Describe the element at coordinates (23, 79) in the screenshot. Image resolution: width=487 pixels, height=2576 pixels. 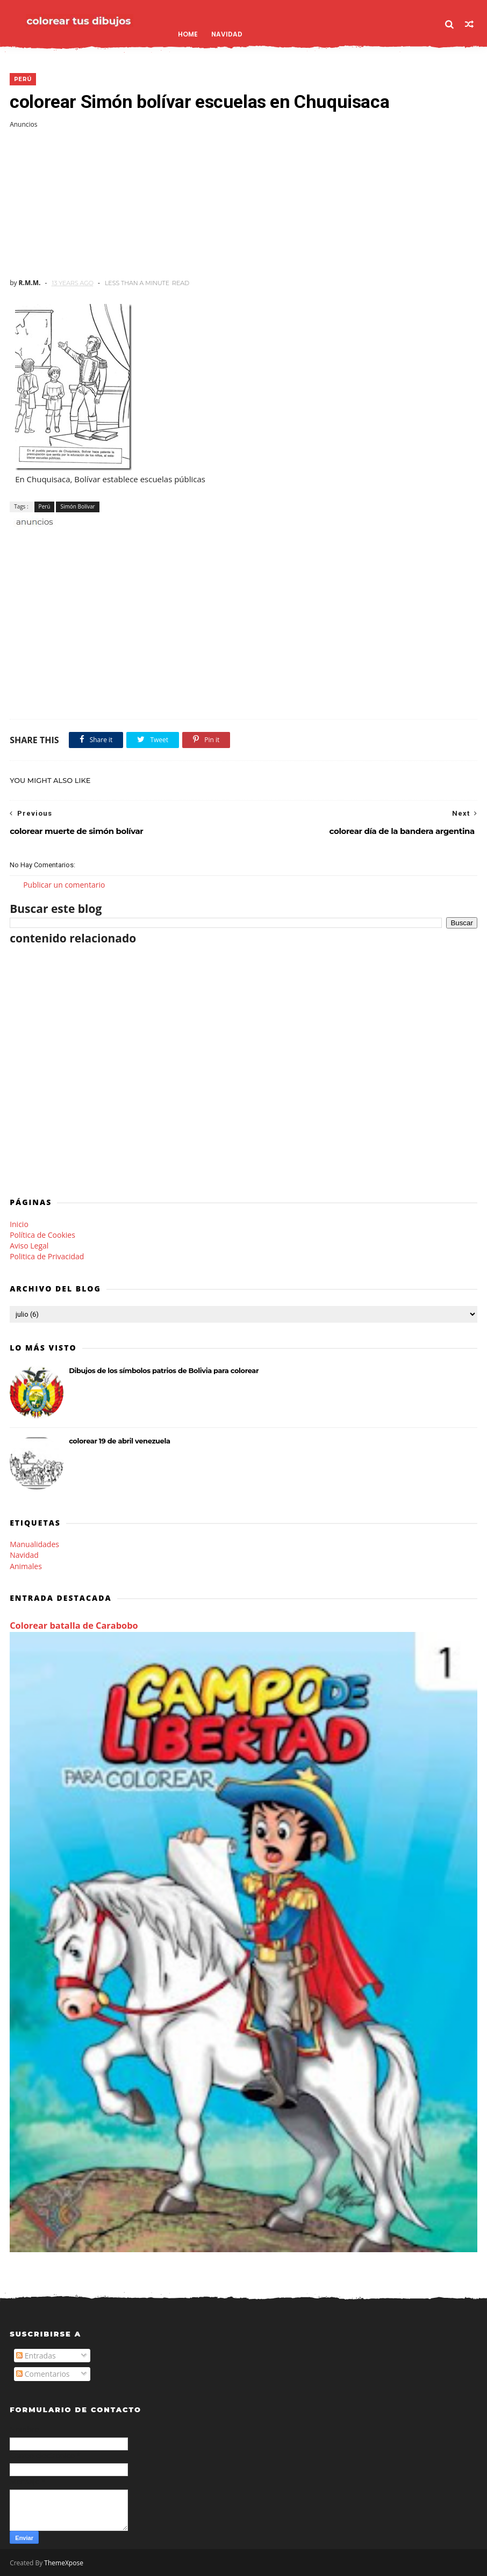
I see `Perú` at that location.